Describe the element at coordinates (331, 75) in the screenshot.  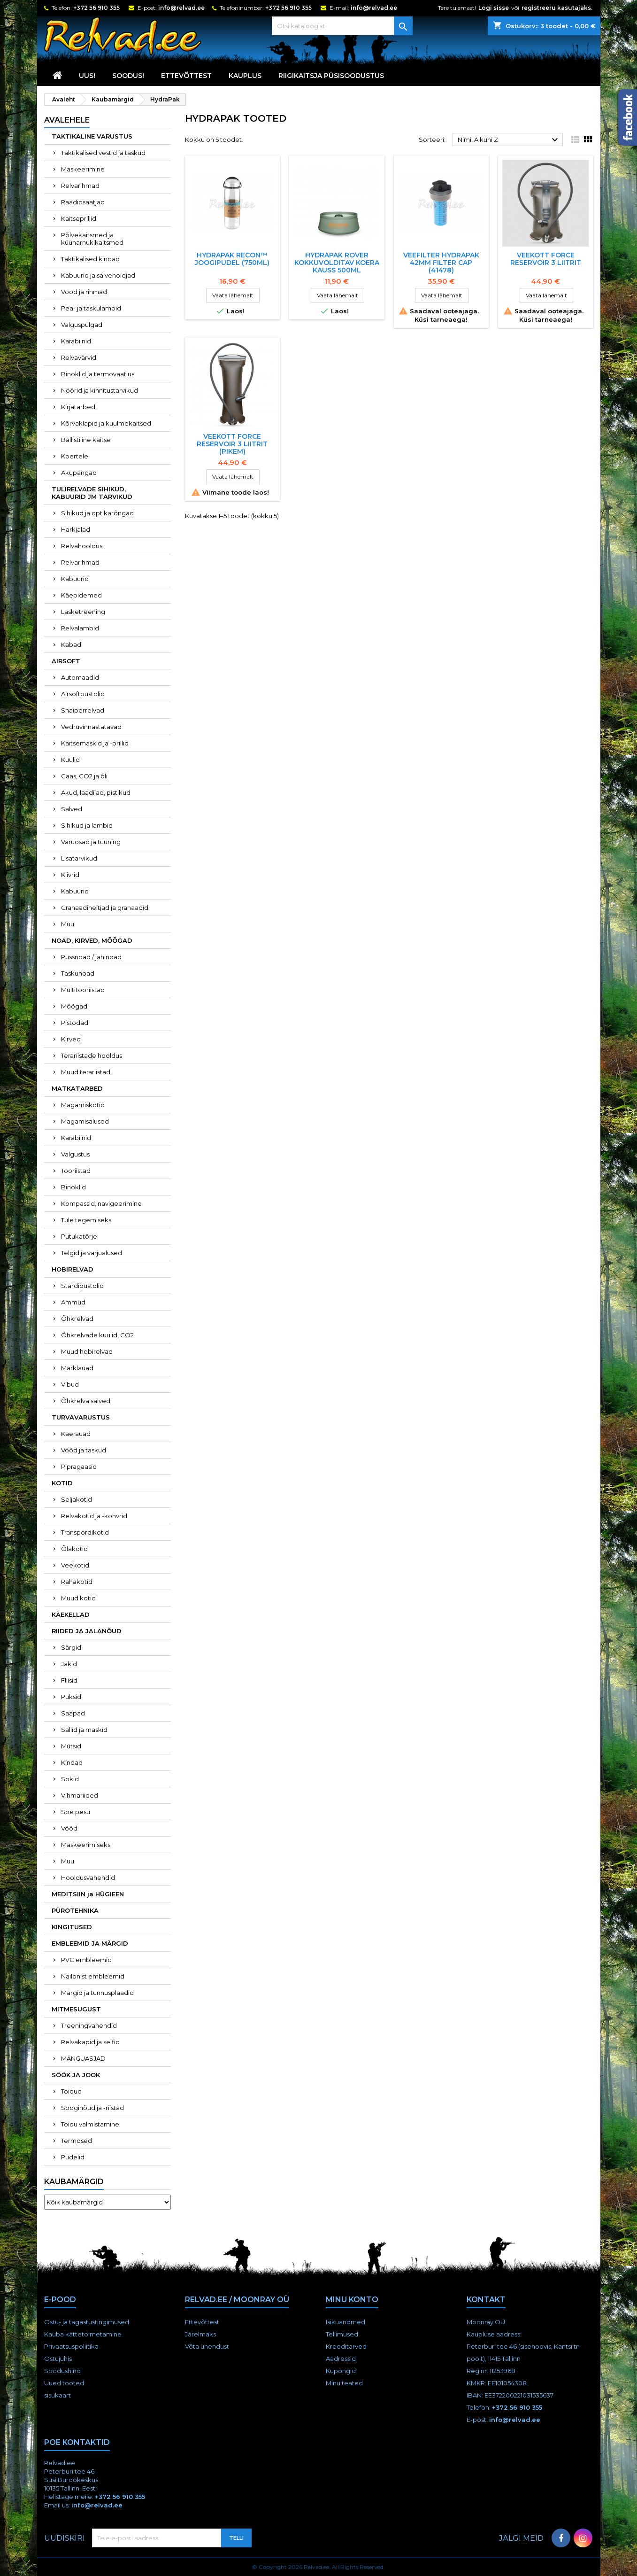
I see `RIIGIKAITSJA PÜSISOODUSTUS` at that location.